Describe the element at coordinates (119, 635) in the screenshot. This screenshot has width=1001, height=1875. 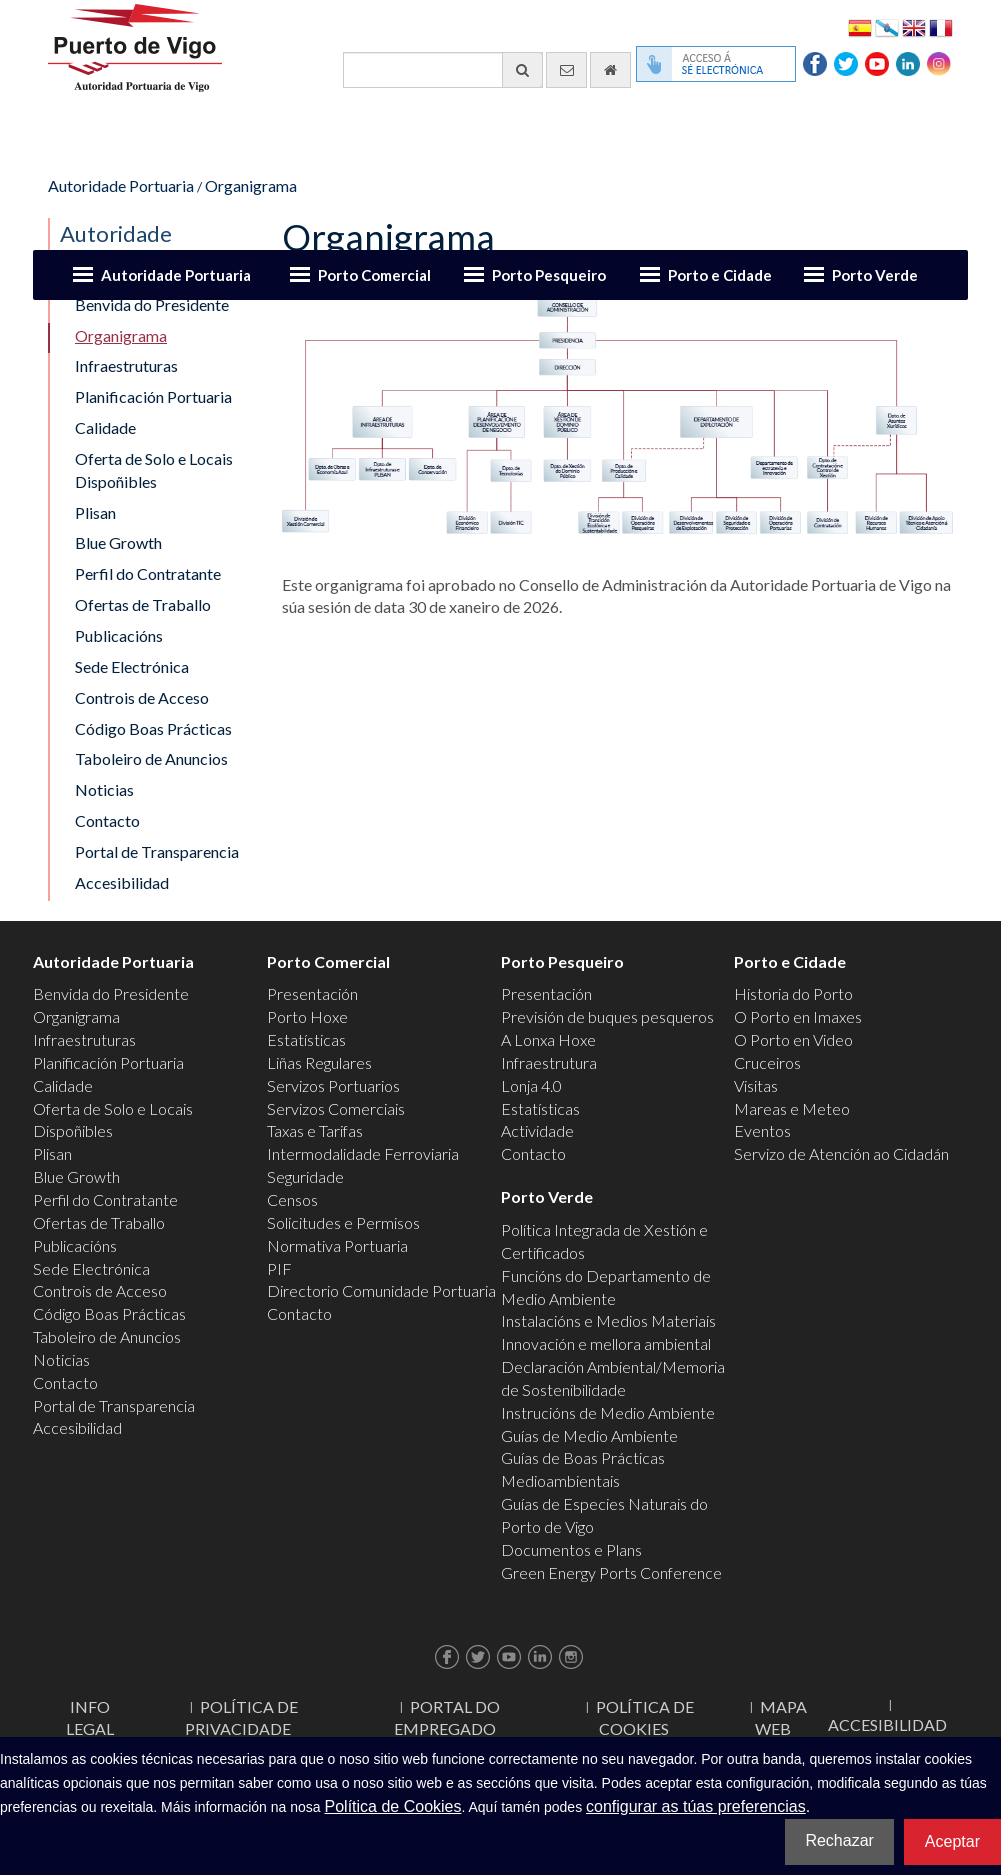
I see `Publicacións` at that location.